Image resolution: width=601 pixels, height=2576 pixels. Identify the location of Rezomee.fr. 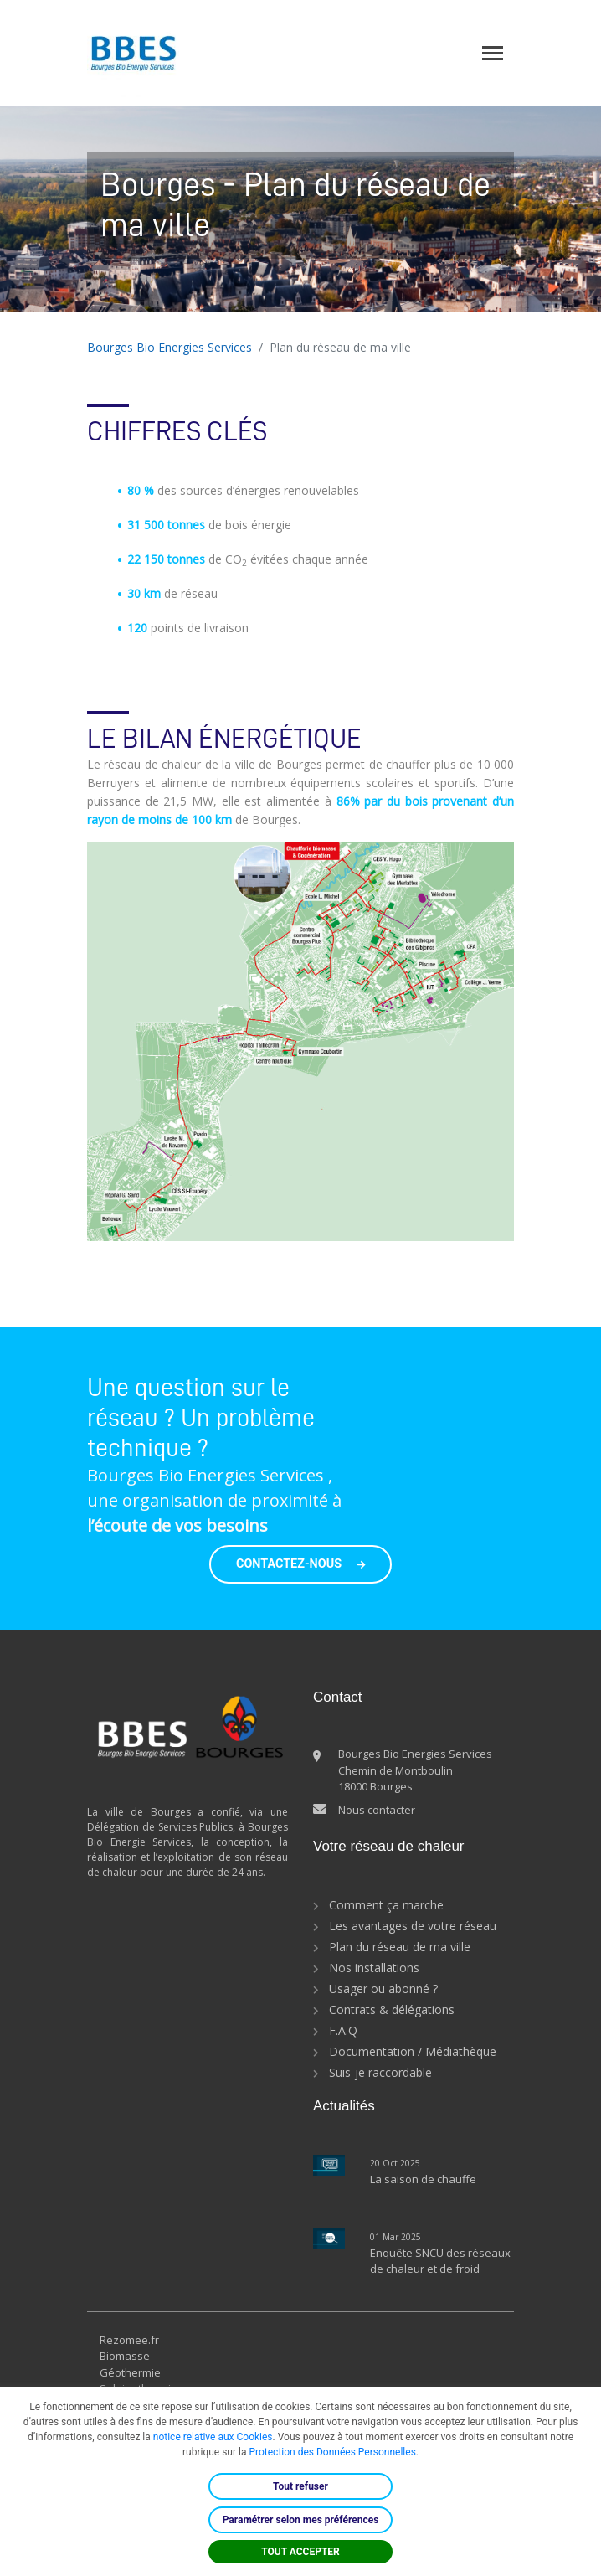
(129, 2339).